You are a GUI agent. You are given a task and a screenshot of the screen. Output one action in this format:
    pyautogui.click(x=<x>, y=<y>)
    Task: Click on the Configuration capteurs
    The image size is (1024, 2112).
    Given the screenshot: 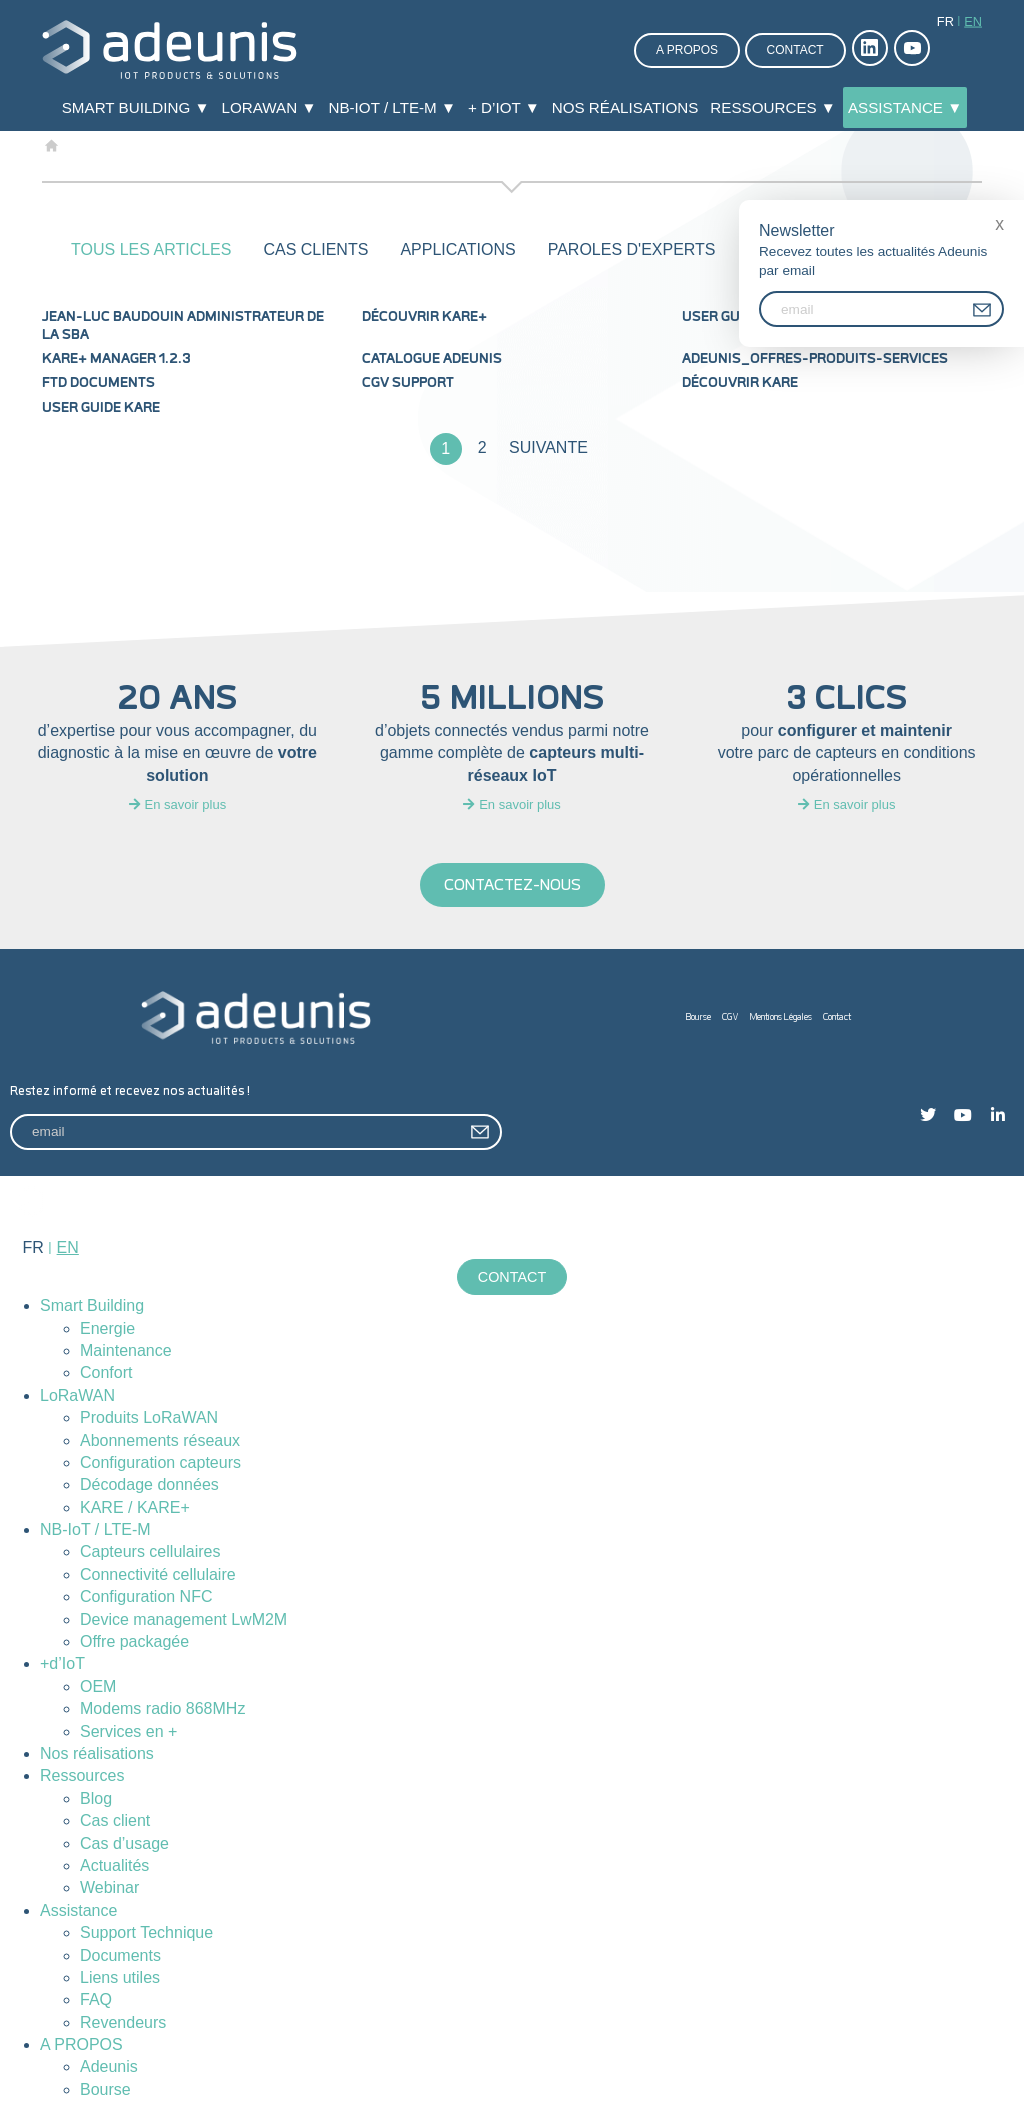 What is the action you would take?
    pyautogui.click(x=160, y=1462)
    